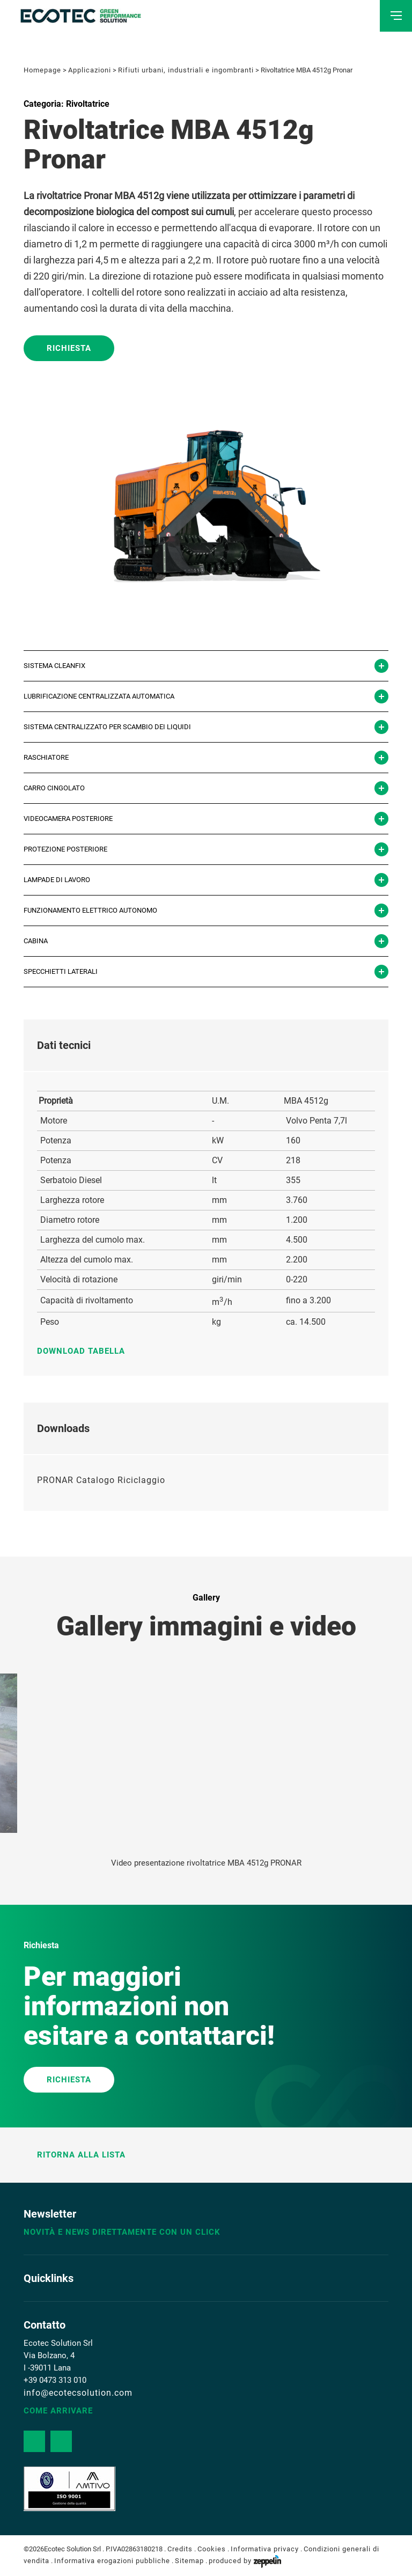 The width and height of the screenshot is (412, 2576). What do you see at coordinates (42, 70) in the screenshot?
I see `Homepage` at bounding box center [42, 70].